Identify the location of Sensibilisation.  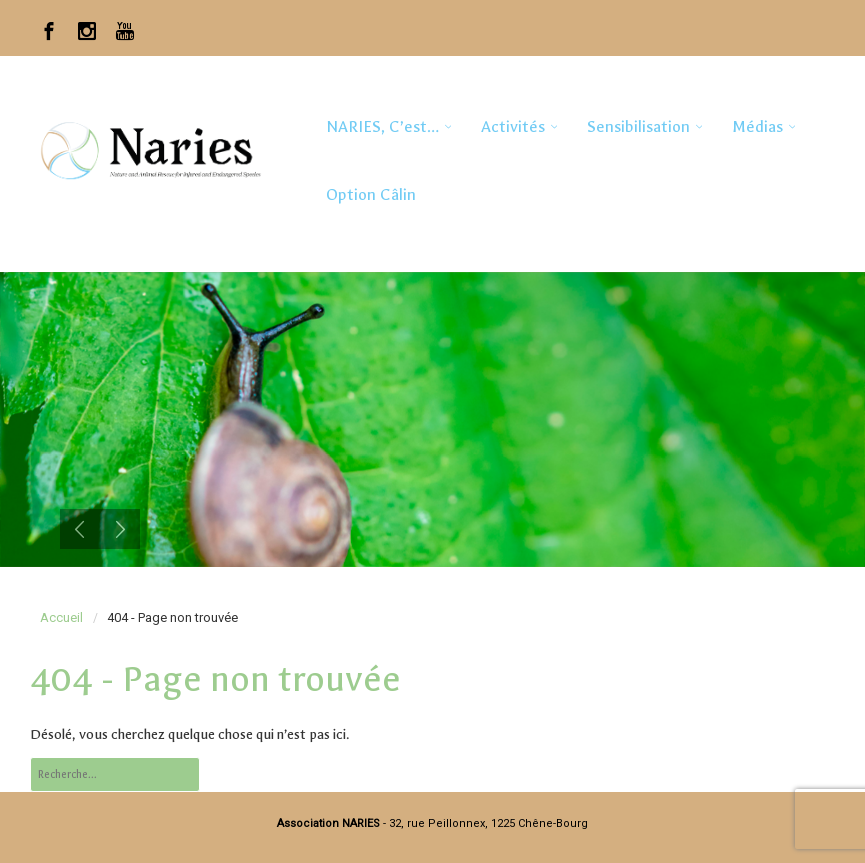
(638, 126).